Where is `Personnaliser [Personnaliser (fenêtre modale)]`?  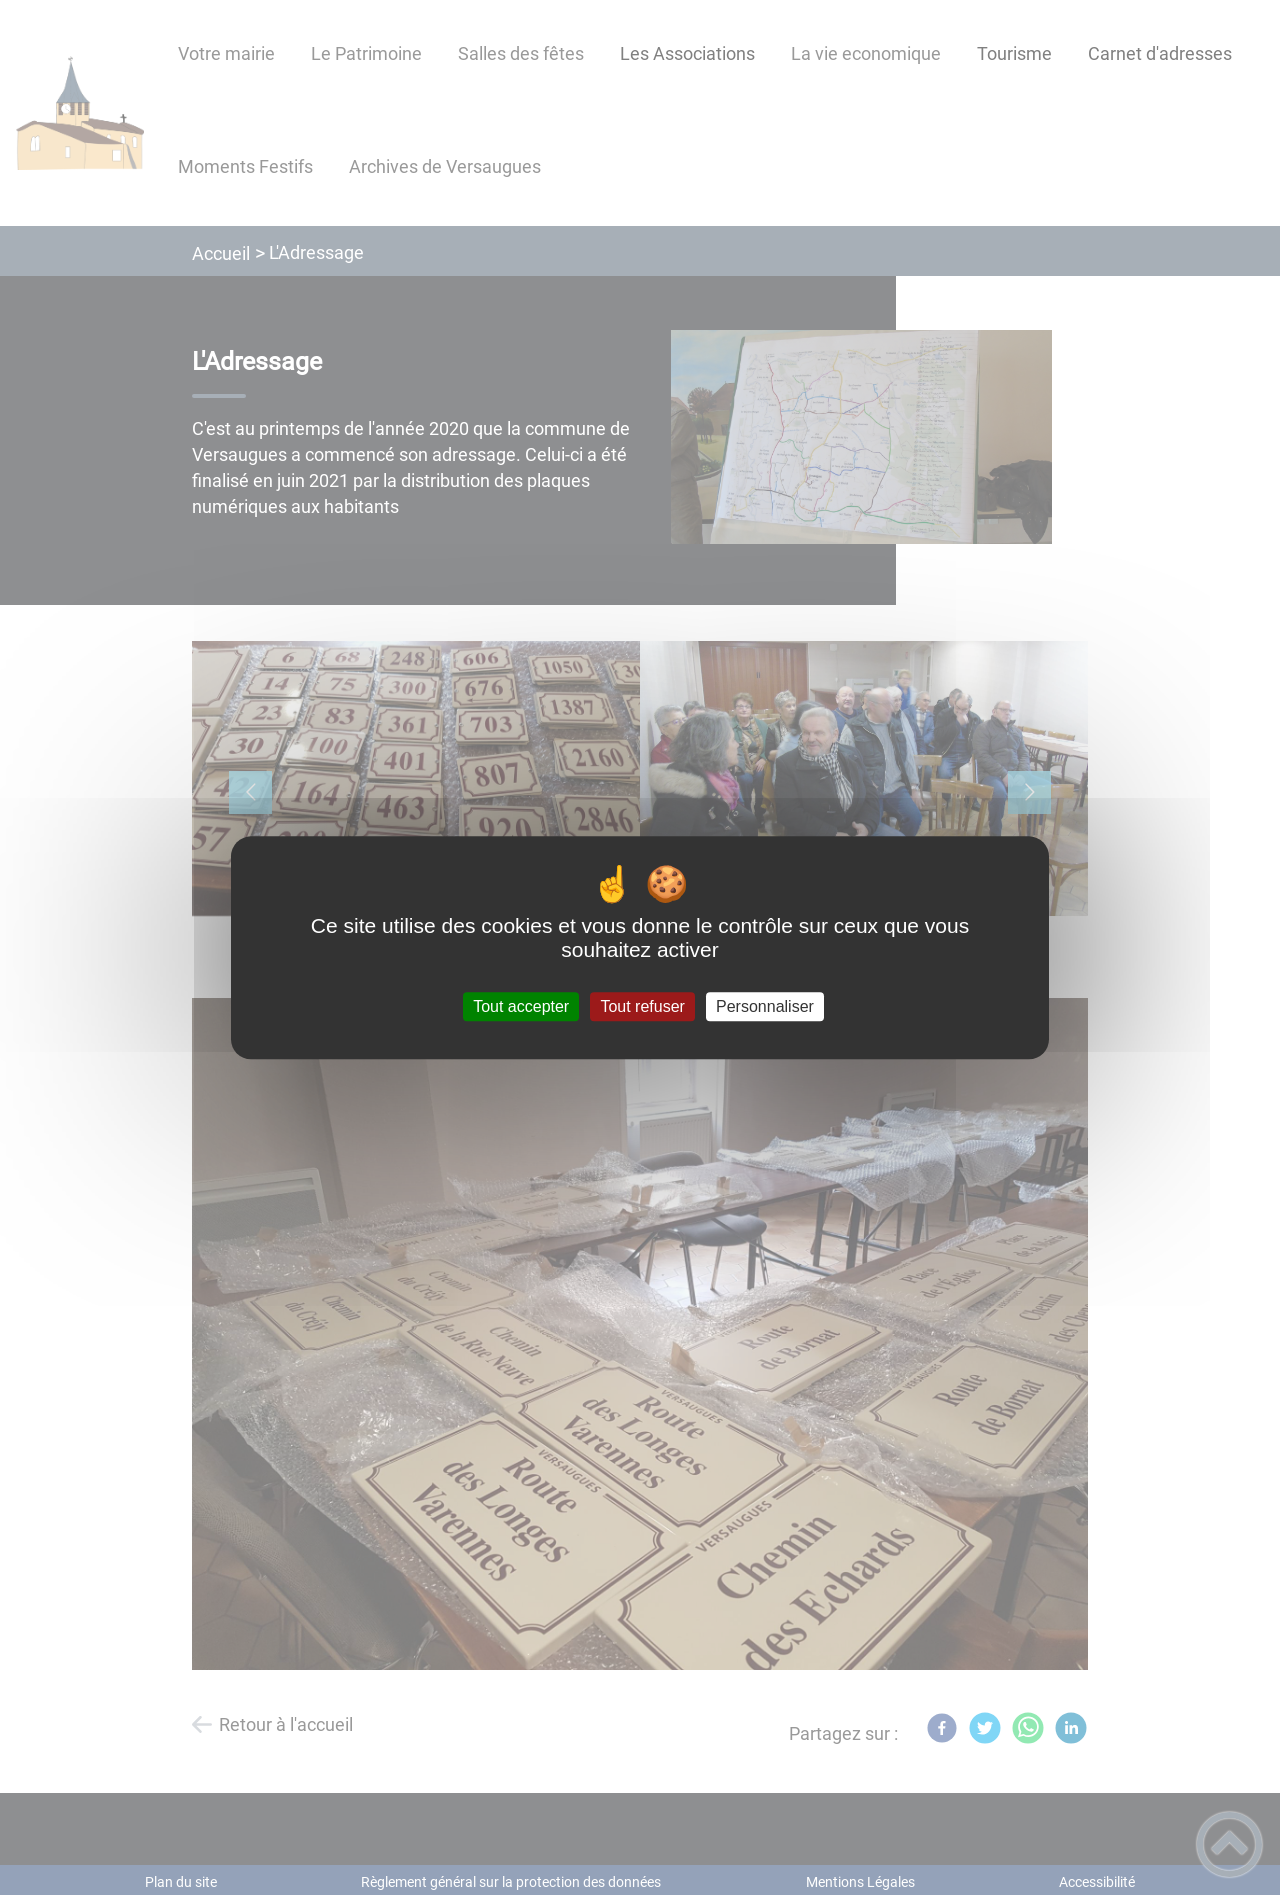
Personnaliser [Personnaliser (fenêtre modale)] is located at coordinates (765, 1006).